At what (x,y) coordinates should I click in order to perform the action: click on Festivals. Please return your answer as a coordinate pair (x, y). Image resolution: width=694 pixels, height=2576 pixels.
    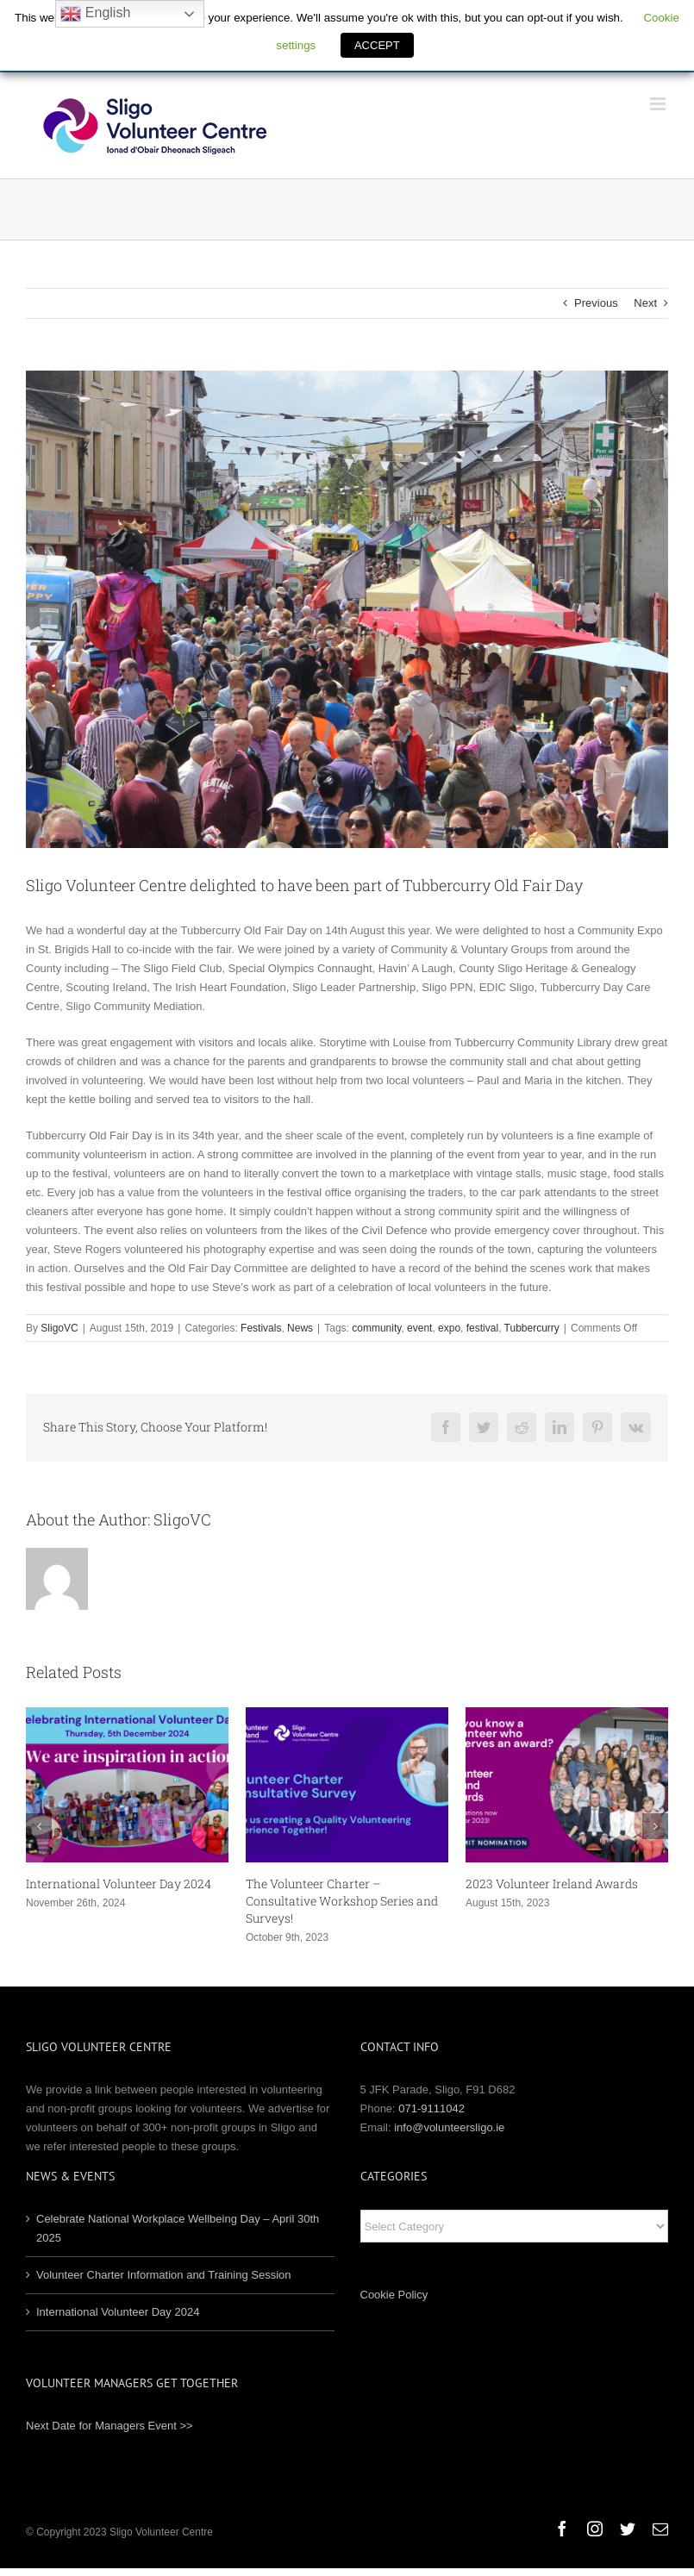
    Looking at the image, I should click on (261, 1328).